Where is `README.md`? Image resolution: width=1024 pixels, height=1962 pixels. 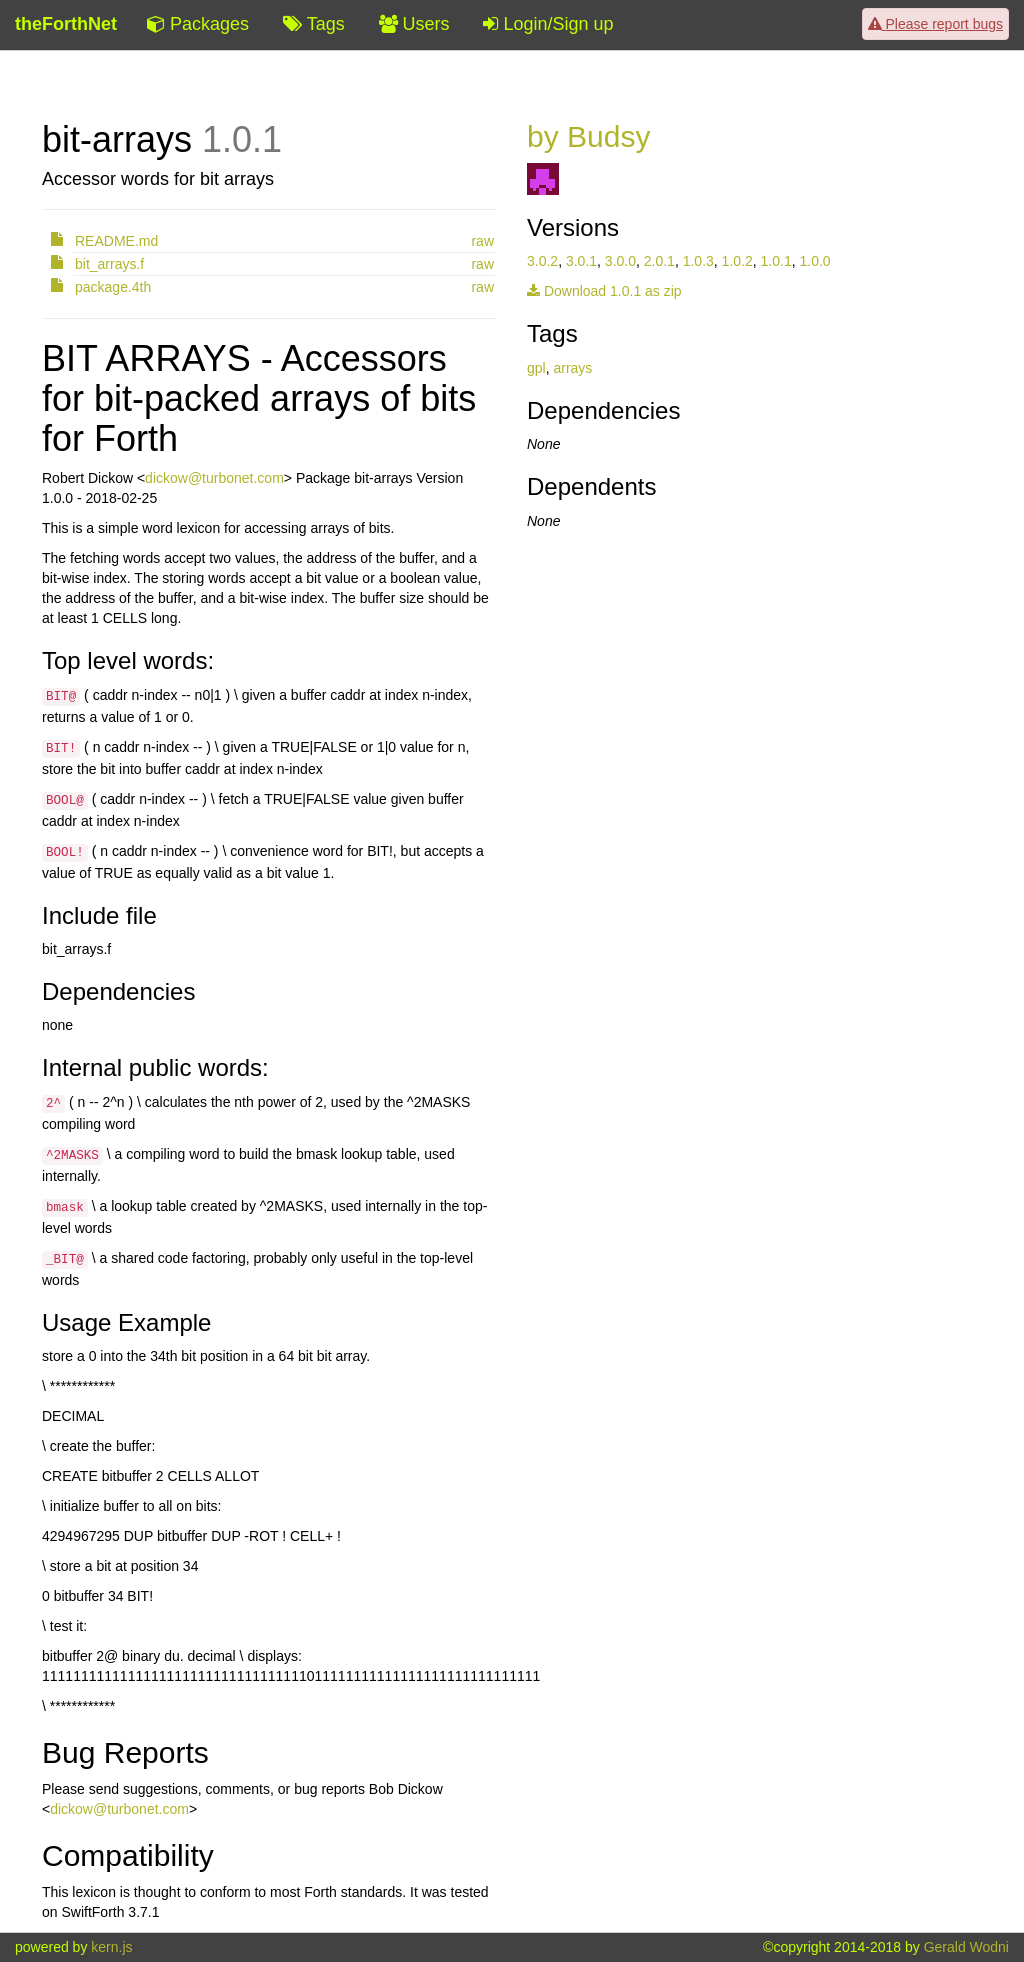
README.md is located at coordinates (116, 241).